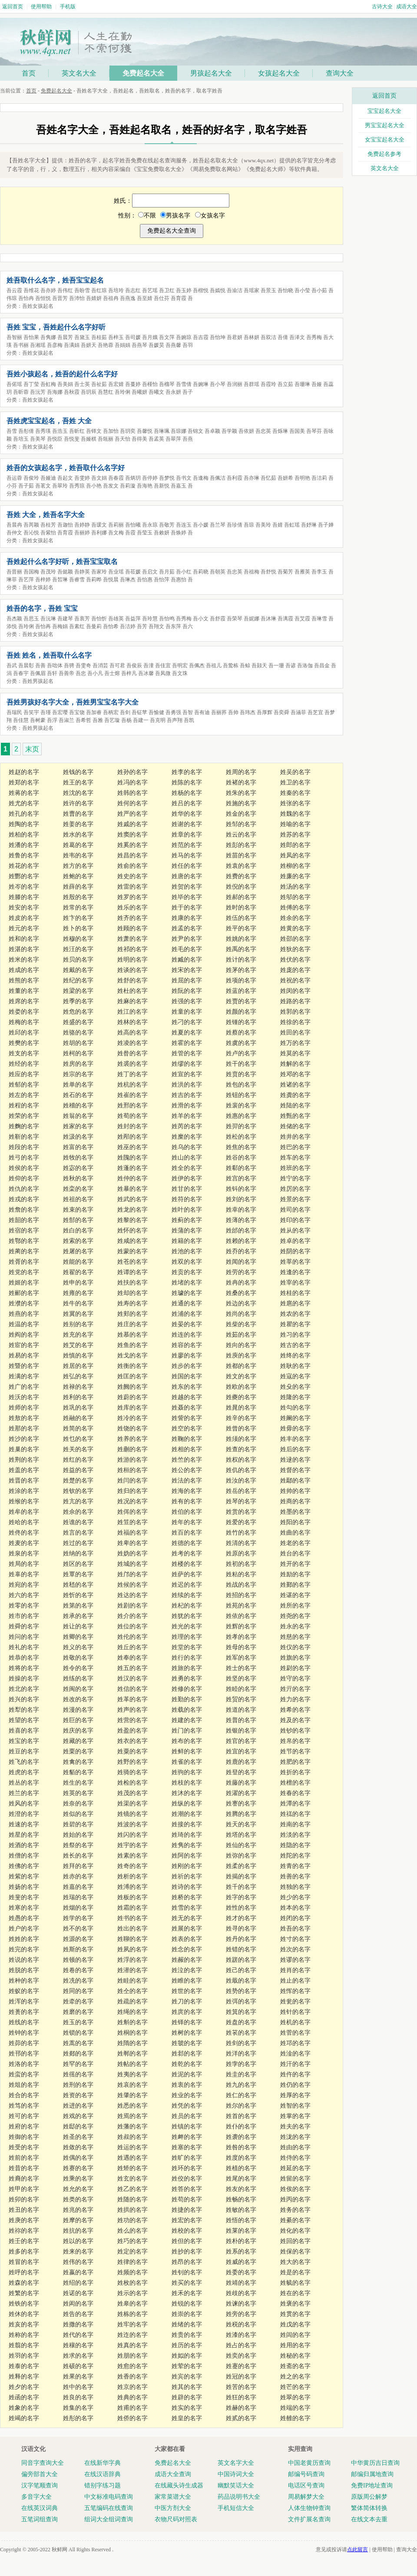  I want to click on 姓赛的名字, so click(78, 2168).